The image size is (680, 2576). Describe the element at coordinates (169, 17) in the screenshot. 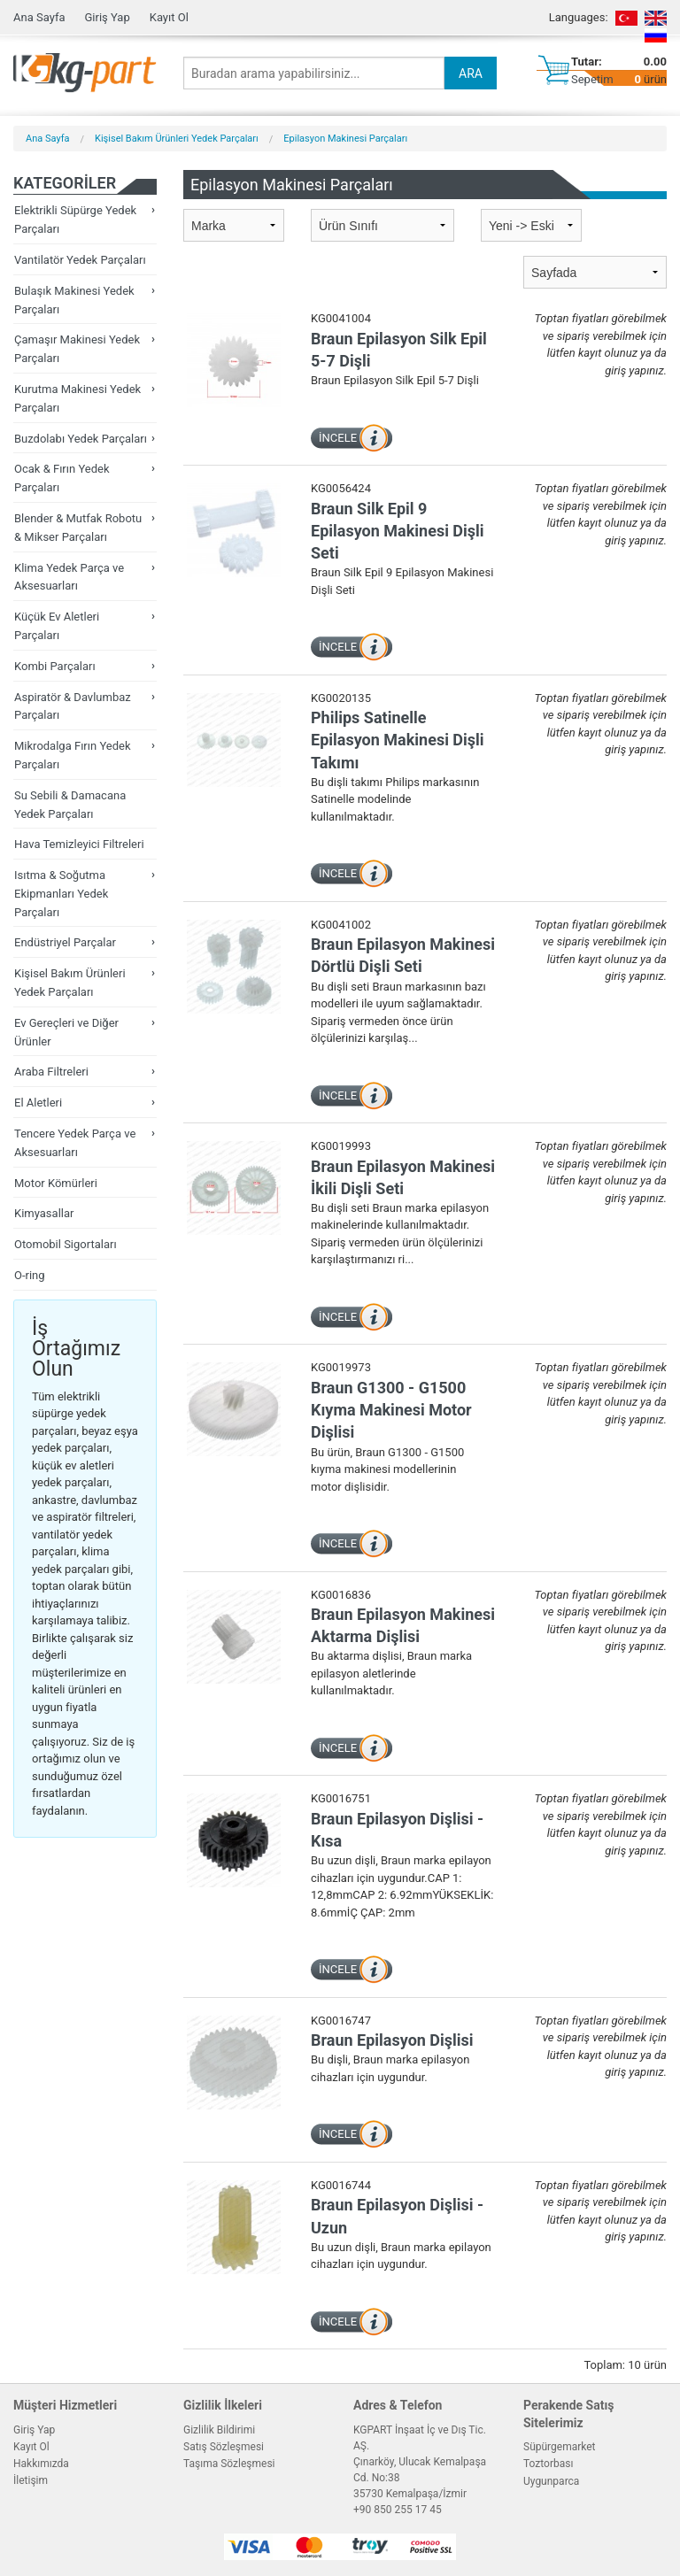

I see `Kayıt Ol` at that location.